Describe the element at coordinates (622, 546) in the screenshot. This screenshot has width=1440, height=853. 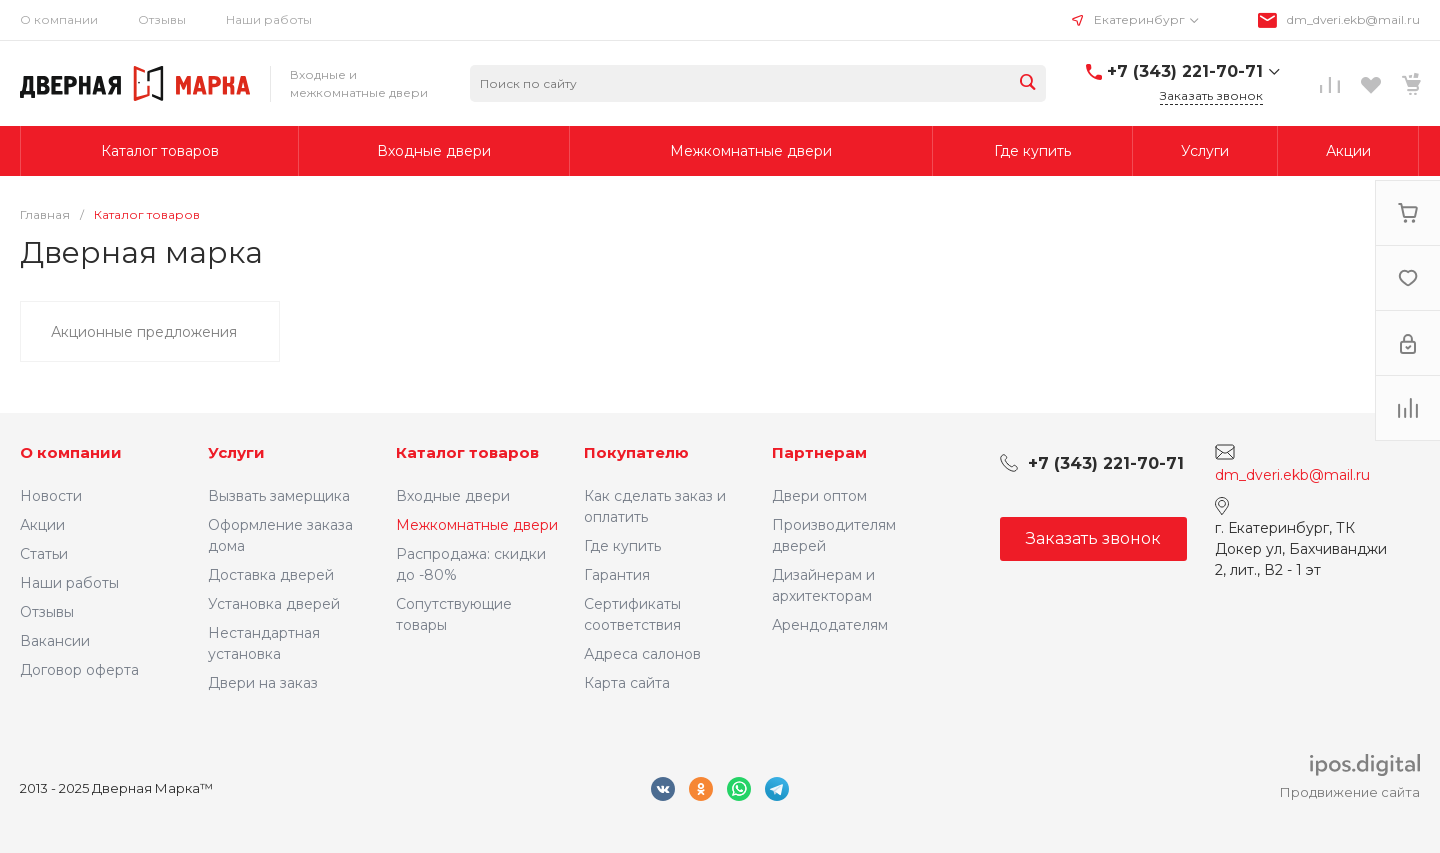
I see `Где купить` at that location.